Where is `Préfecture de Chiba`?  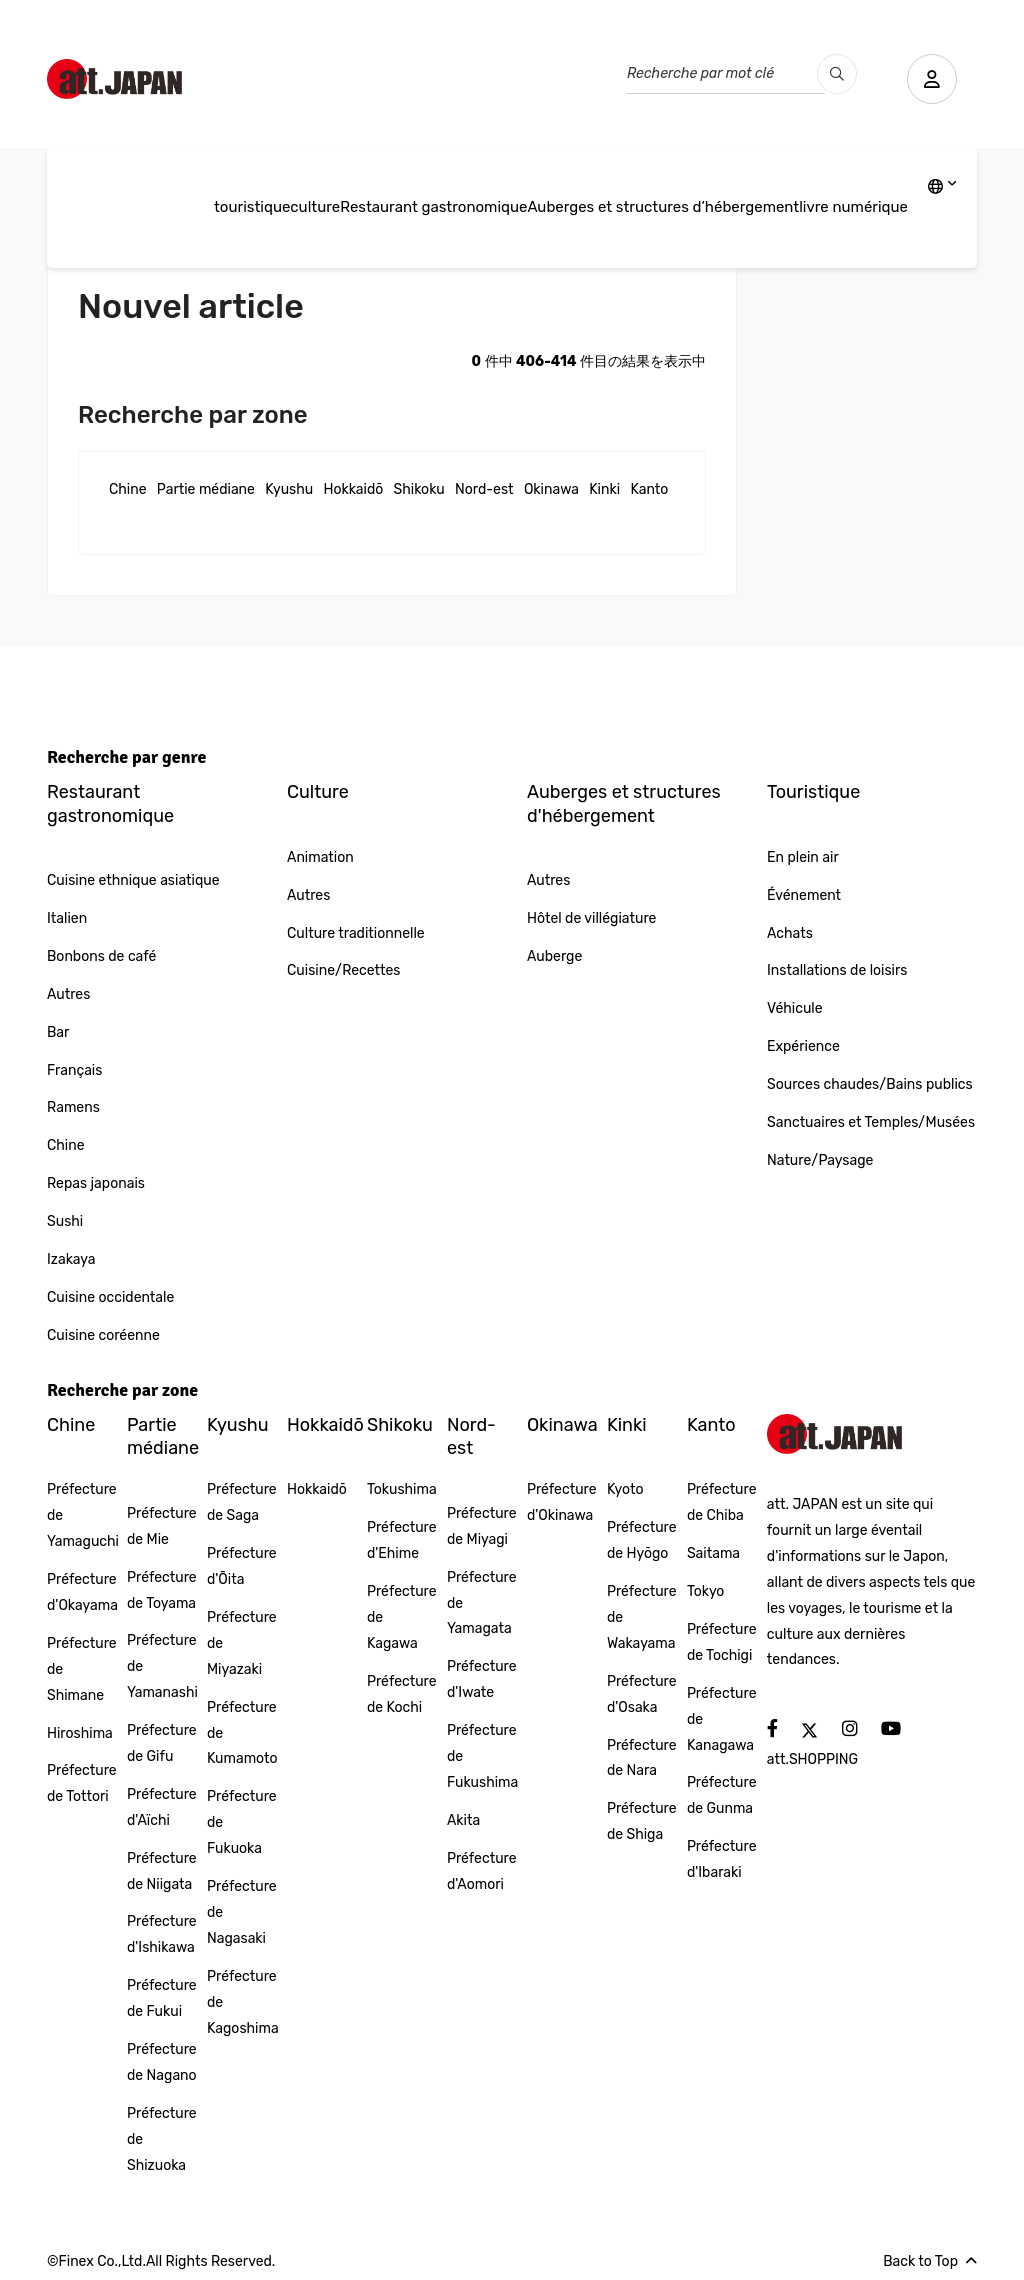
Préfecture de Chiba is located at coordinates (722, 1502).